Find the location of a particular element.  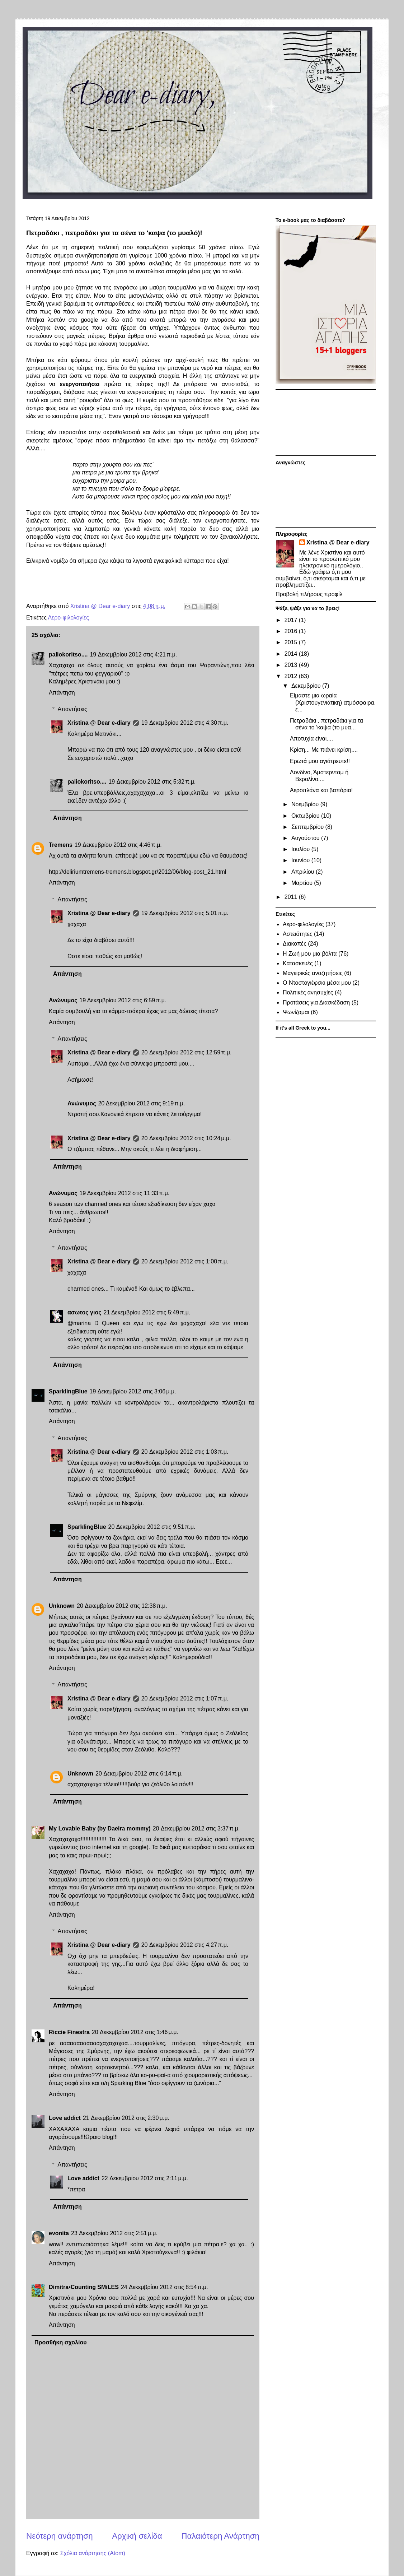

paliokoritso.... is located at coordinates (68, 654).